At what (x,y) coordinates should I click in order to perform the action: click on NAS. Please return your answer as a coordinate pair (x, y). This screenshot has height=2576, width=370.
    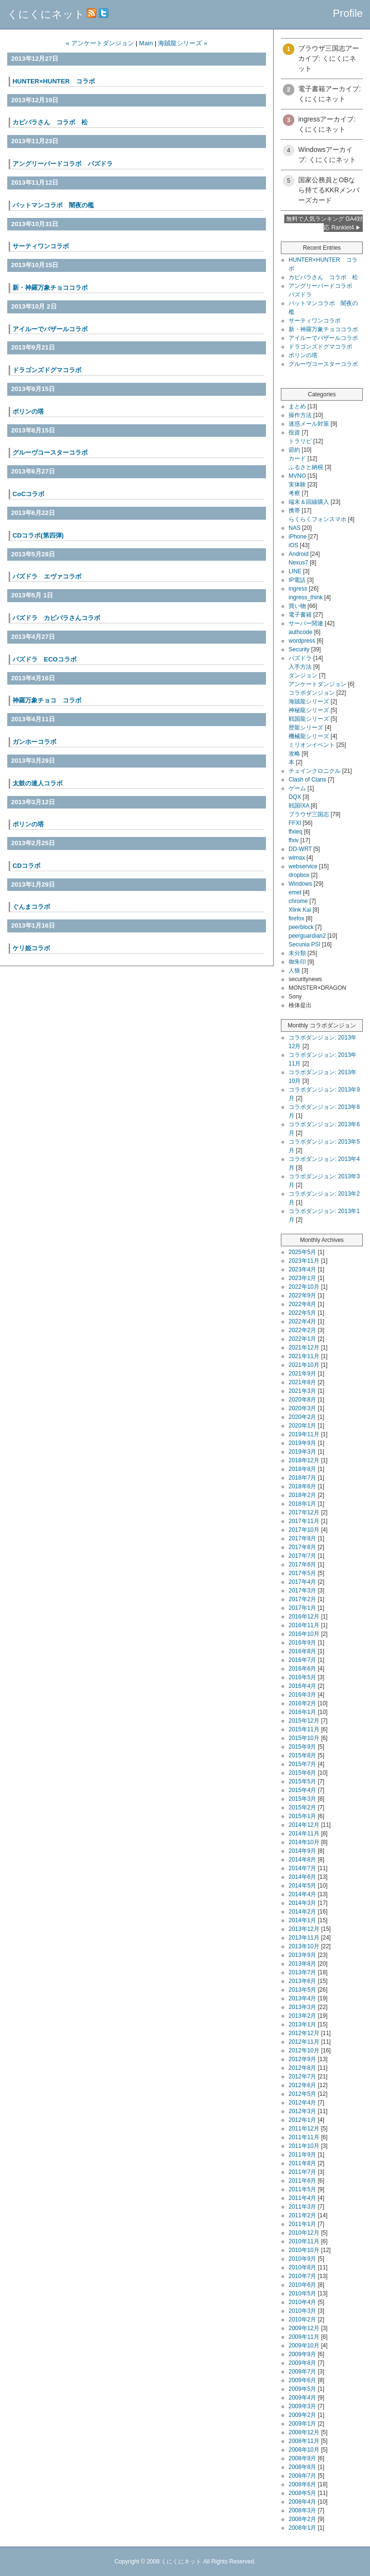
    Looking at the image, I should click on (295, 528).